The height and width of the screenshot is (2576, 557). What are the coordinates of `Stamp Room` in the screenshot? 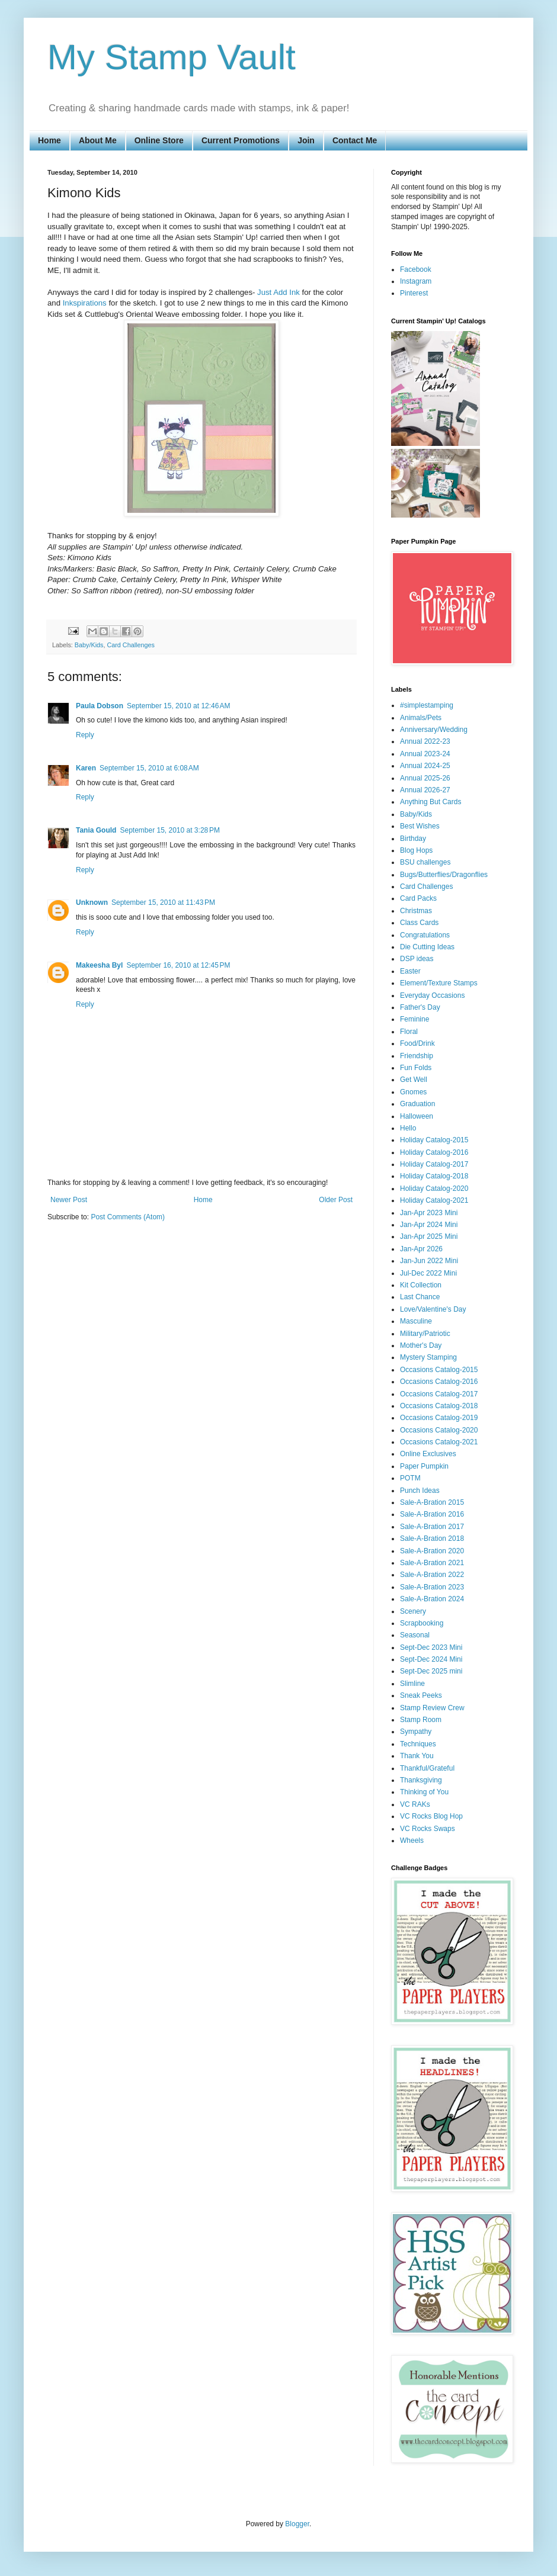 It's located at (420, 1720).